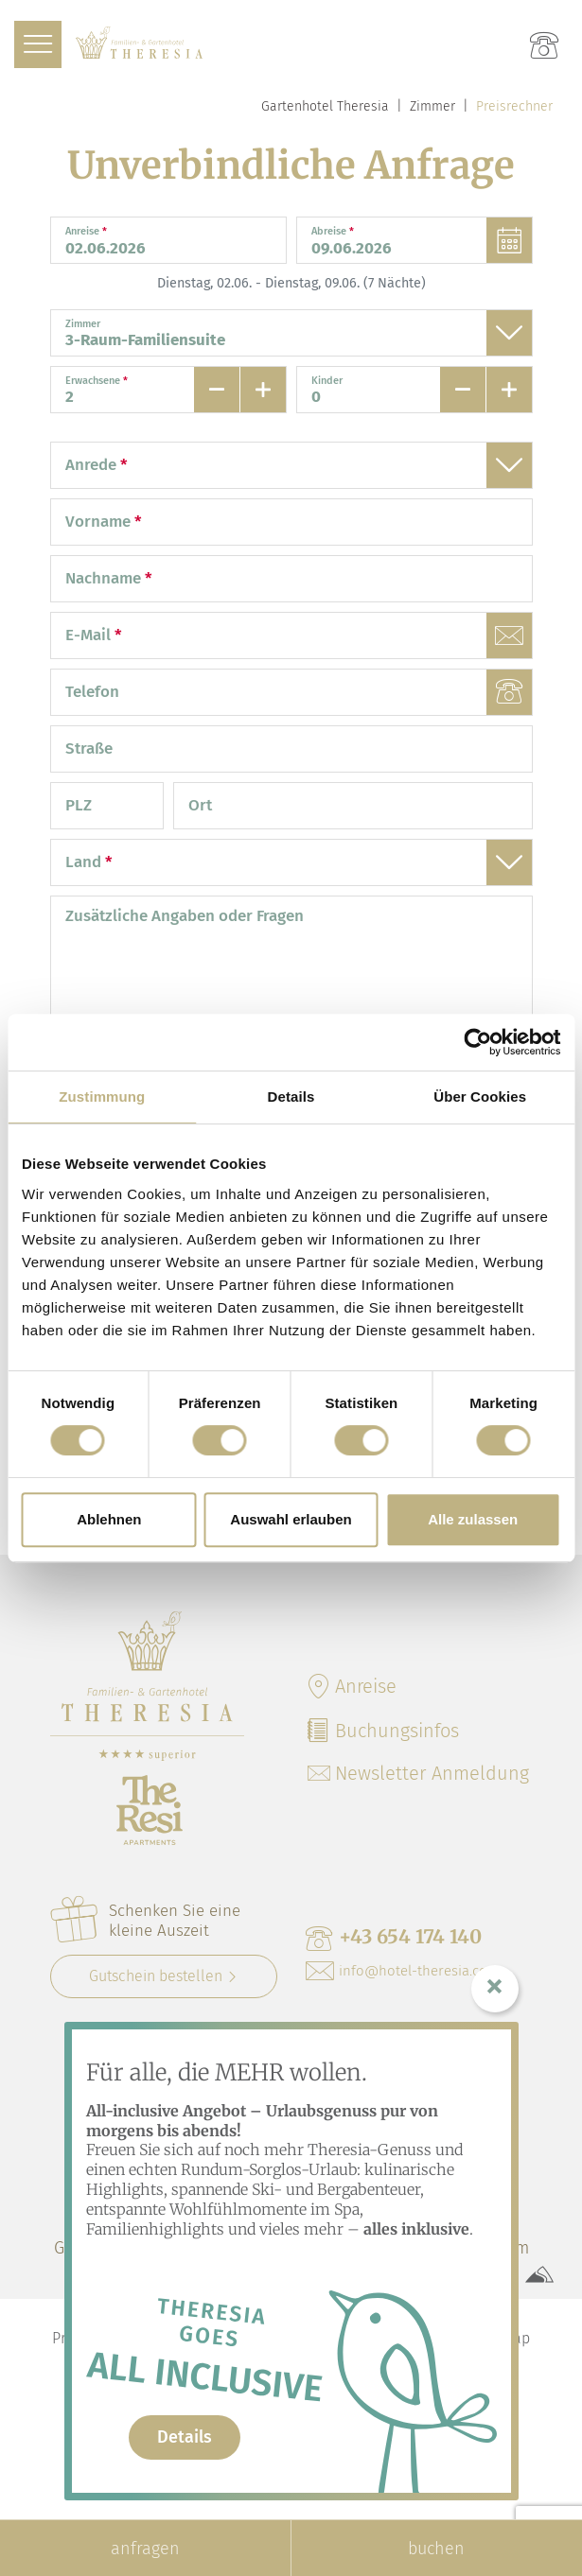  What do you see at coordinates (102, 1096) in the screenshot?
I see `Zustimmung [tab]` at bounding box center [102, 1096].